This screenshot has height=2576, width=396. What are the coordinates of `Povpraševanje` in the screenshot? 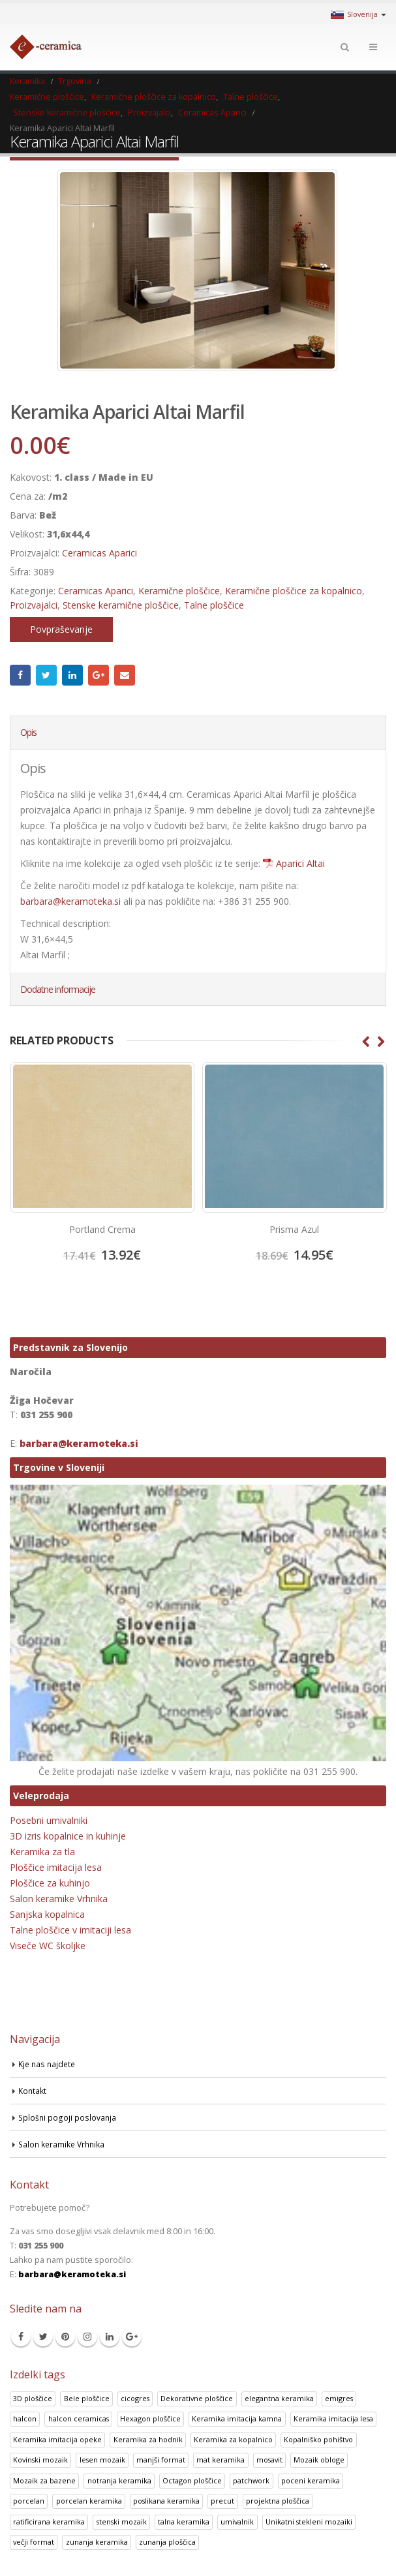 It's located at (61, 629).